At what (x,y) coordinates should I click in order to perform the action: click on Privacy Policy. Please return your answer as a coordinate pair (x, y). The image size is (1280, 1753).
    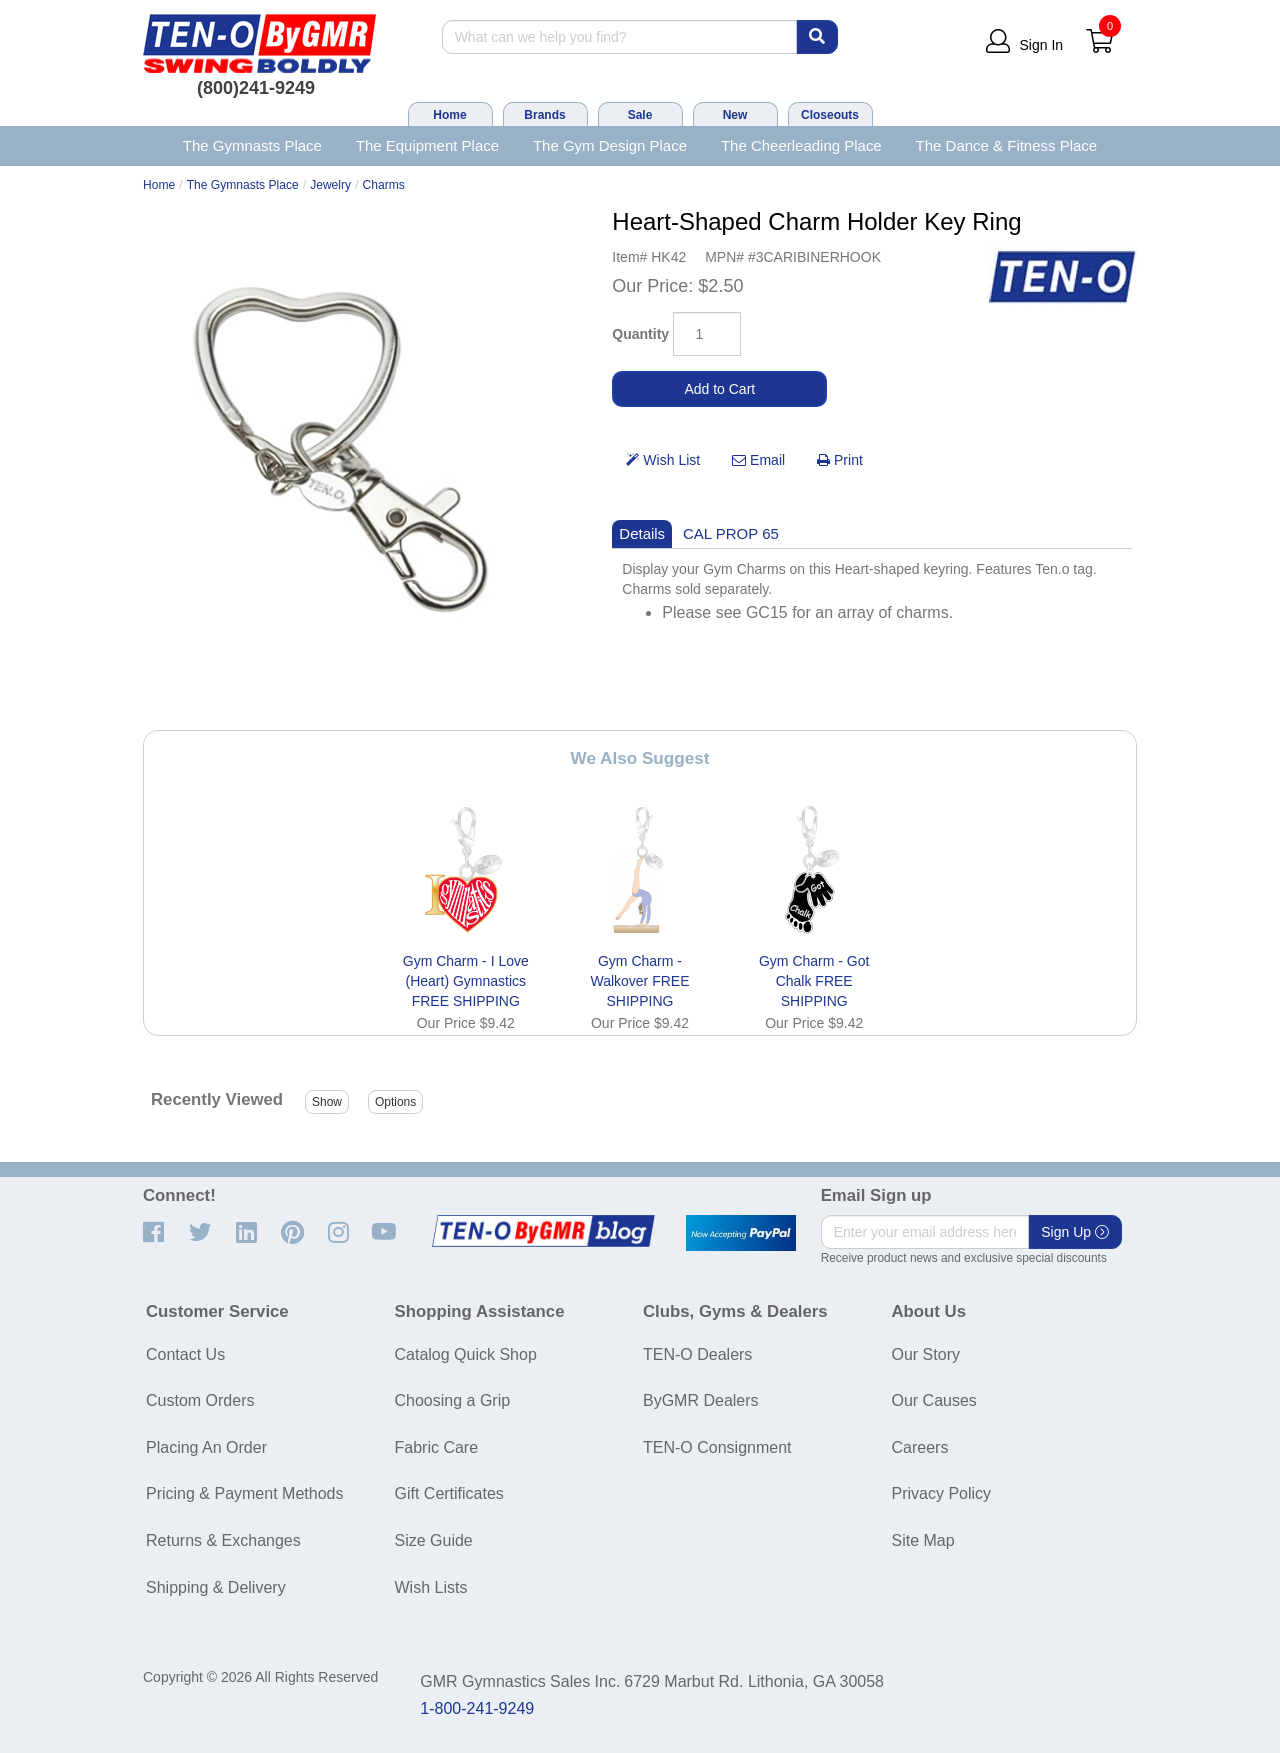
    Looking at the image, I should click on (942, 1493).